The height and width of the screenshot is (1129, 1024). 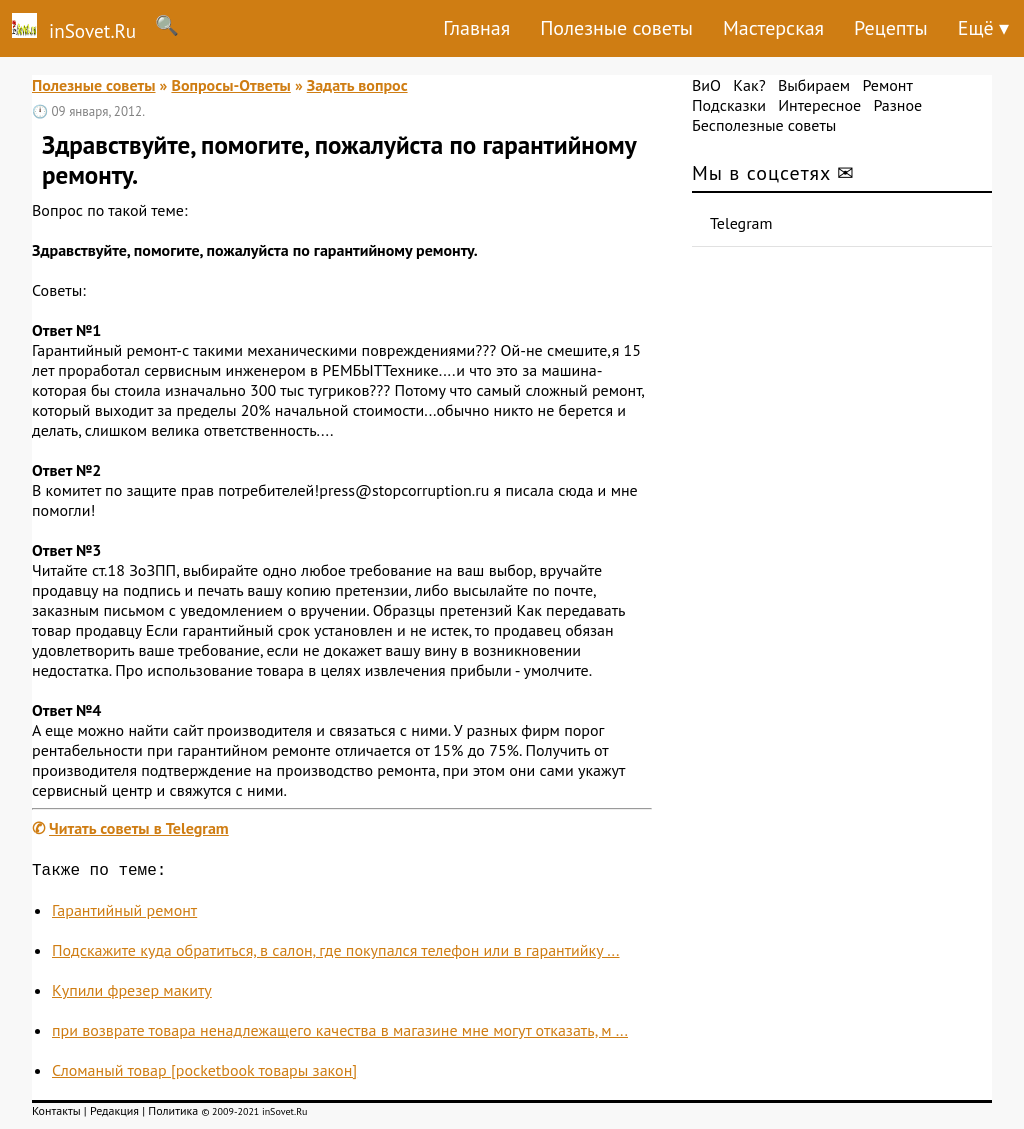 I want to click on Контакты, so click(x=56, y=1114).